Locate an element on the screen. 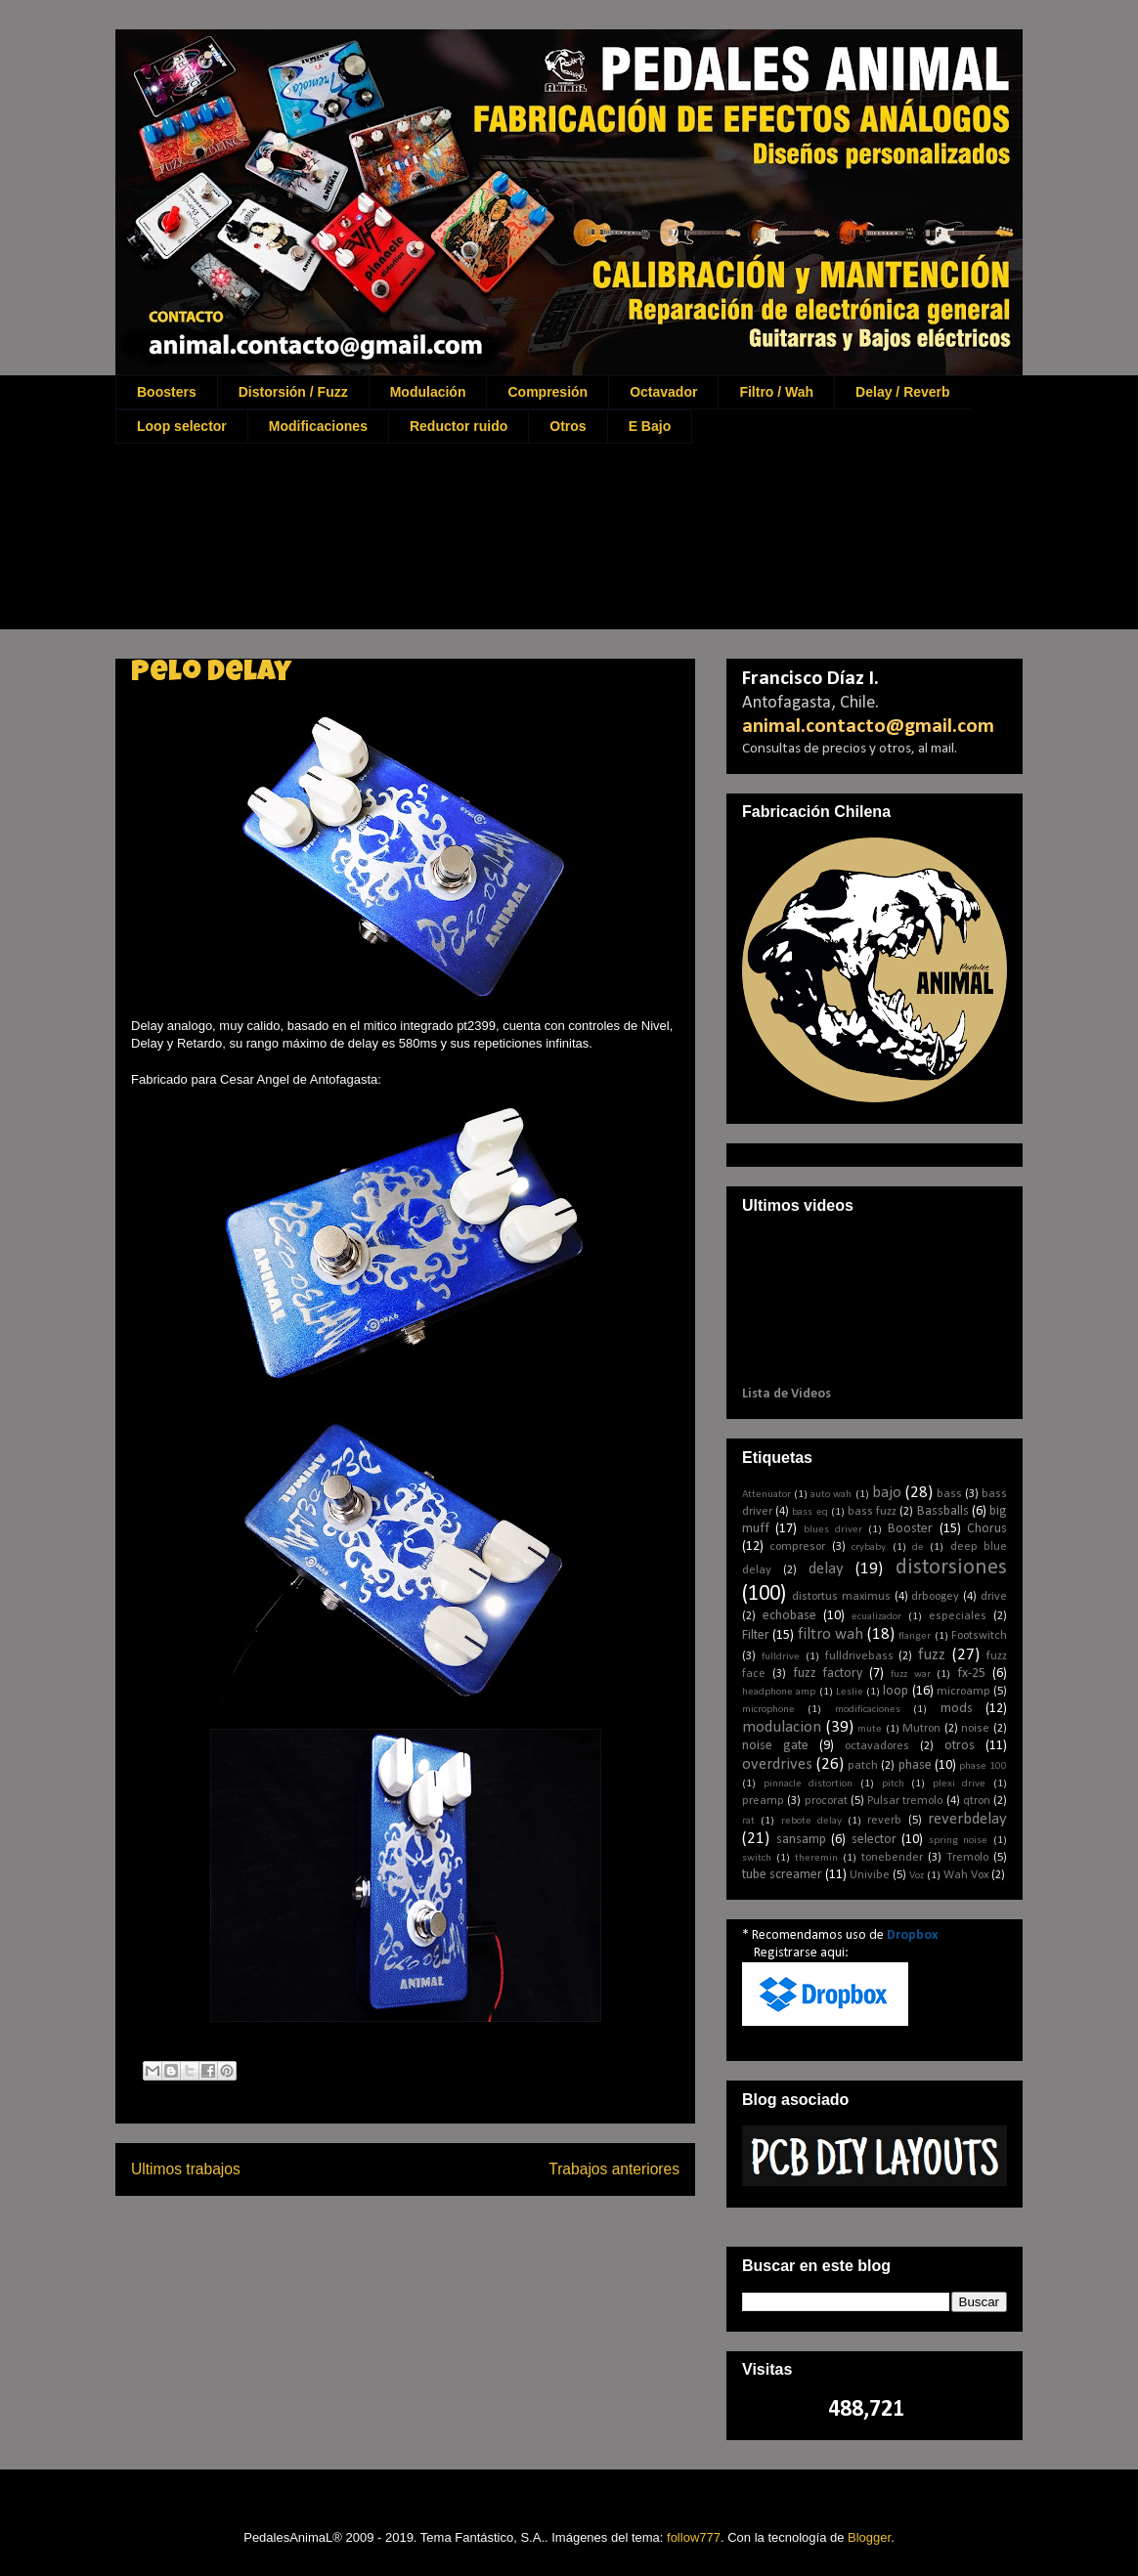 This screenshot has width=1138, height=2576. distorsiones is located at coordinates (951, 1568).